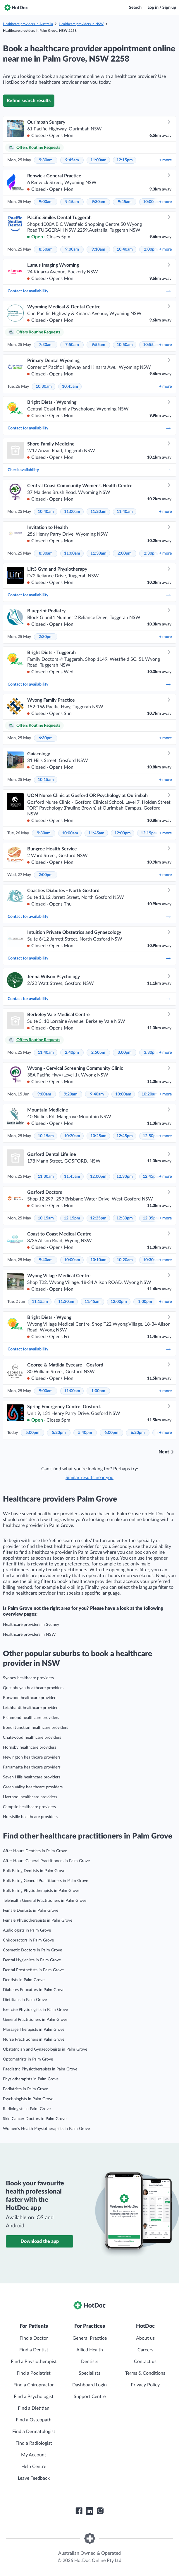 The width and height of the screenshot is (179, 2576). Describe the element at coordinates (150, 1094) in the screenshot. I see `10:20am` at that location.